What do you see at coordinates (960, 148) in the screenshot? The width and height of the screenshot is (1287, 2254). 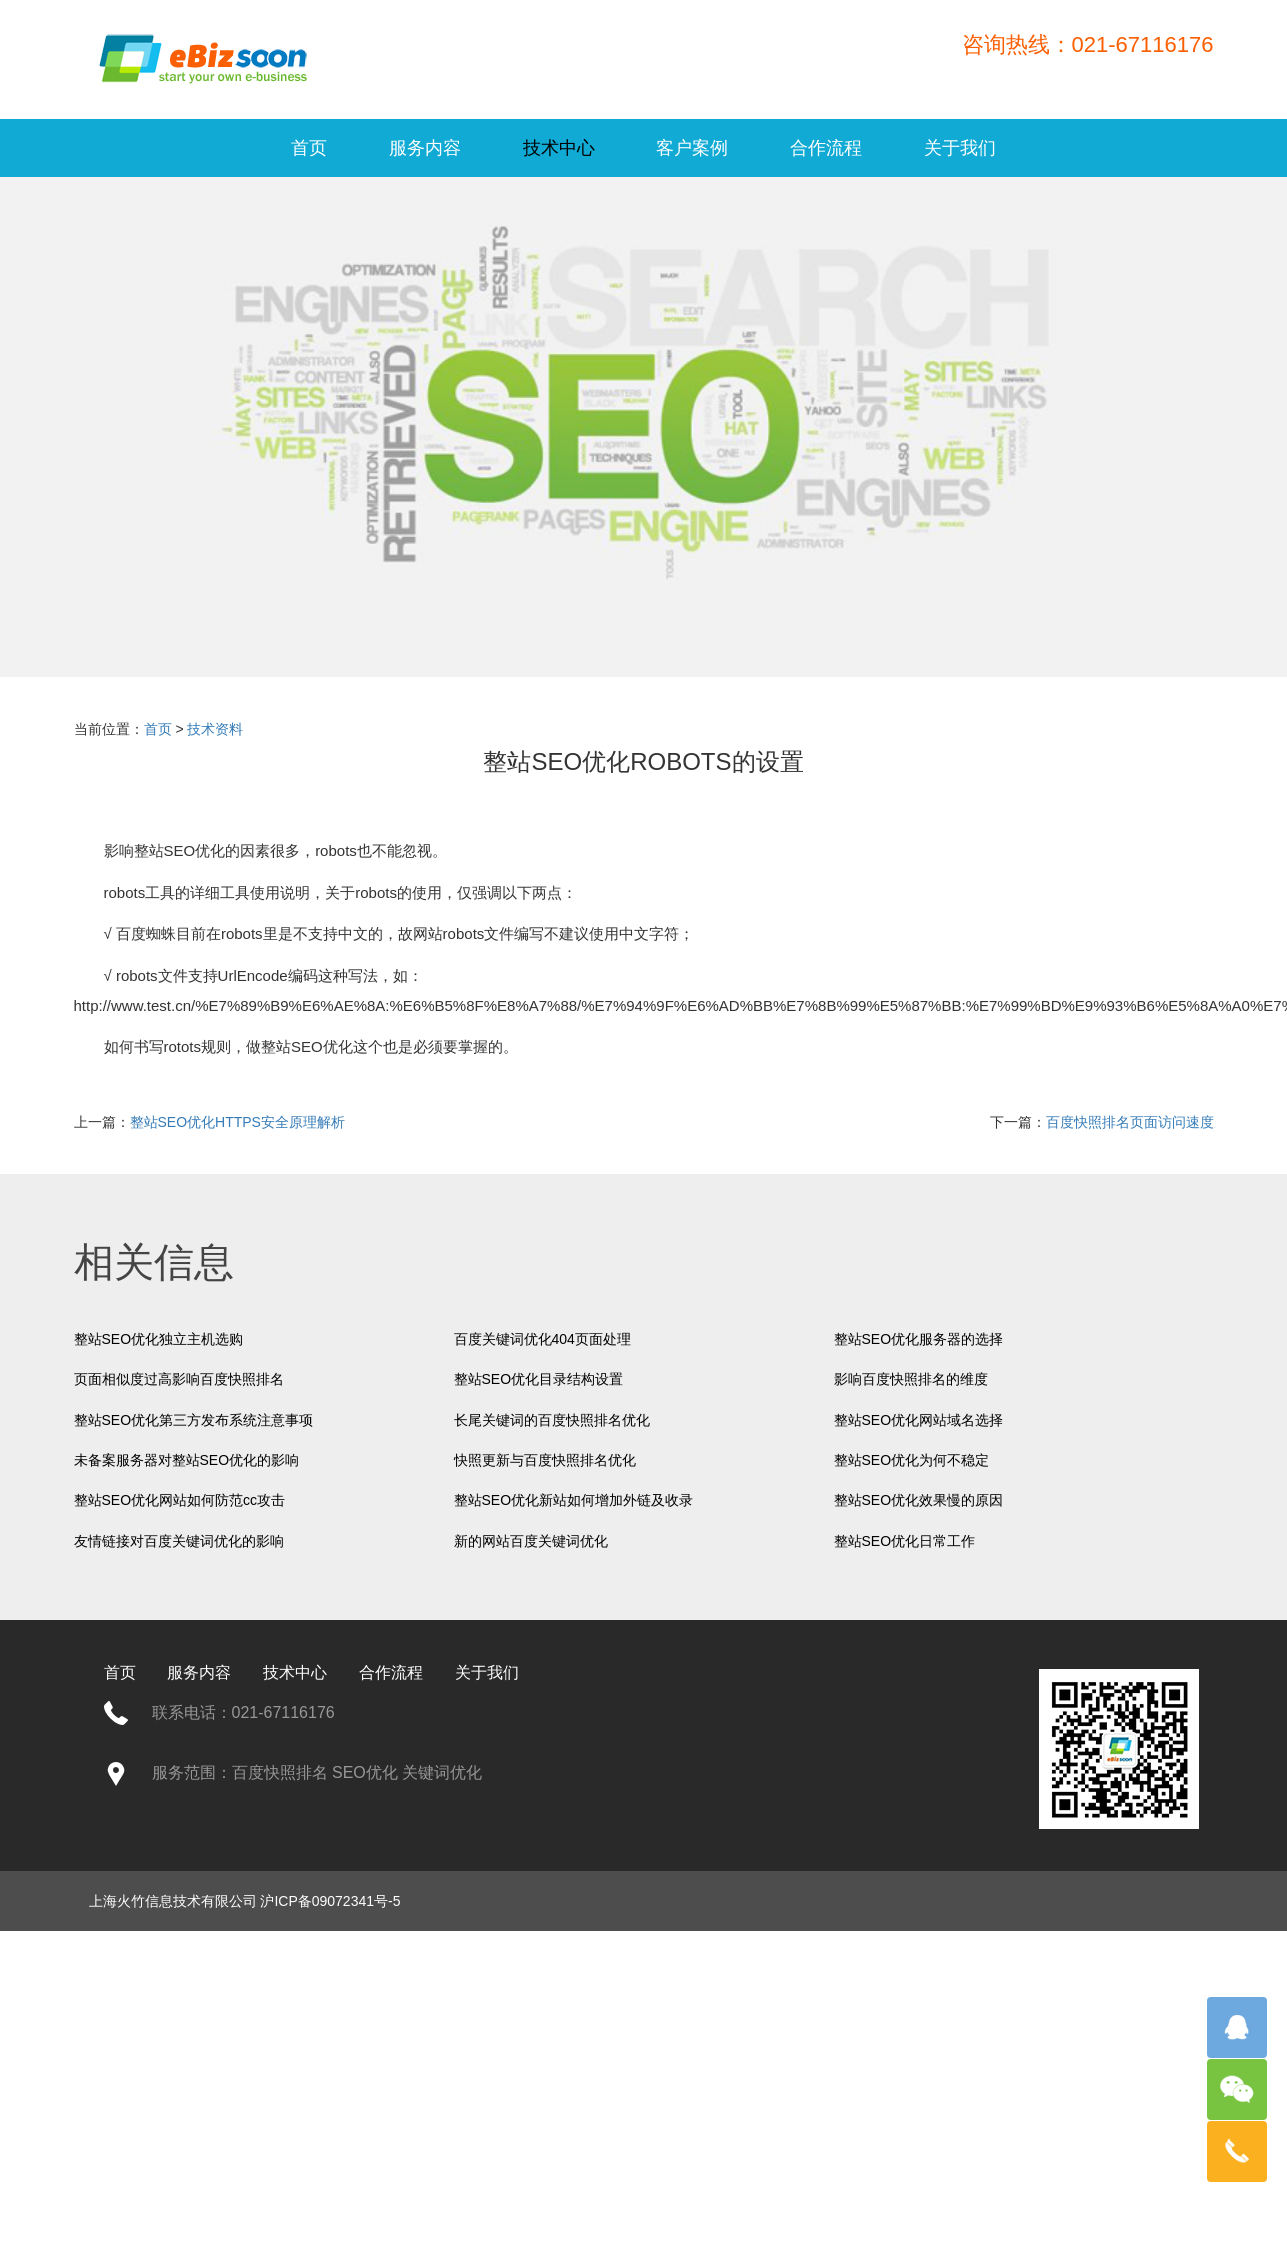 I see `关于我们` at bounding box center [960, 148].